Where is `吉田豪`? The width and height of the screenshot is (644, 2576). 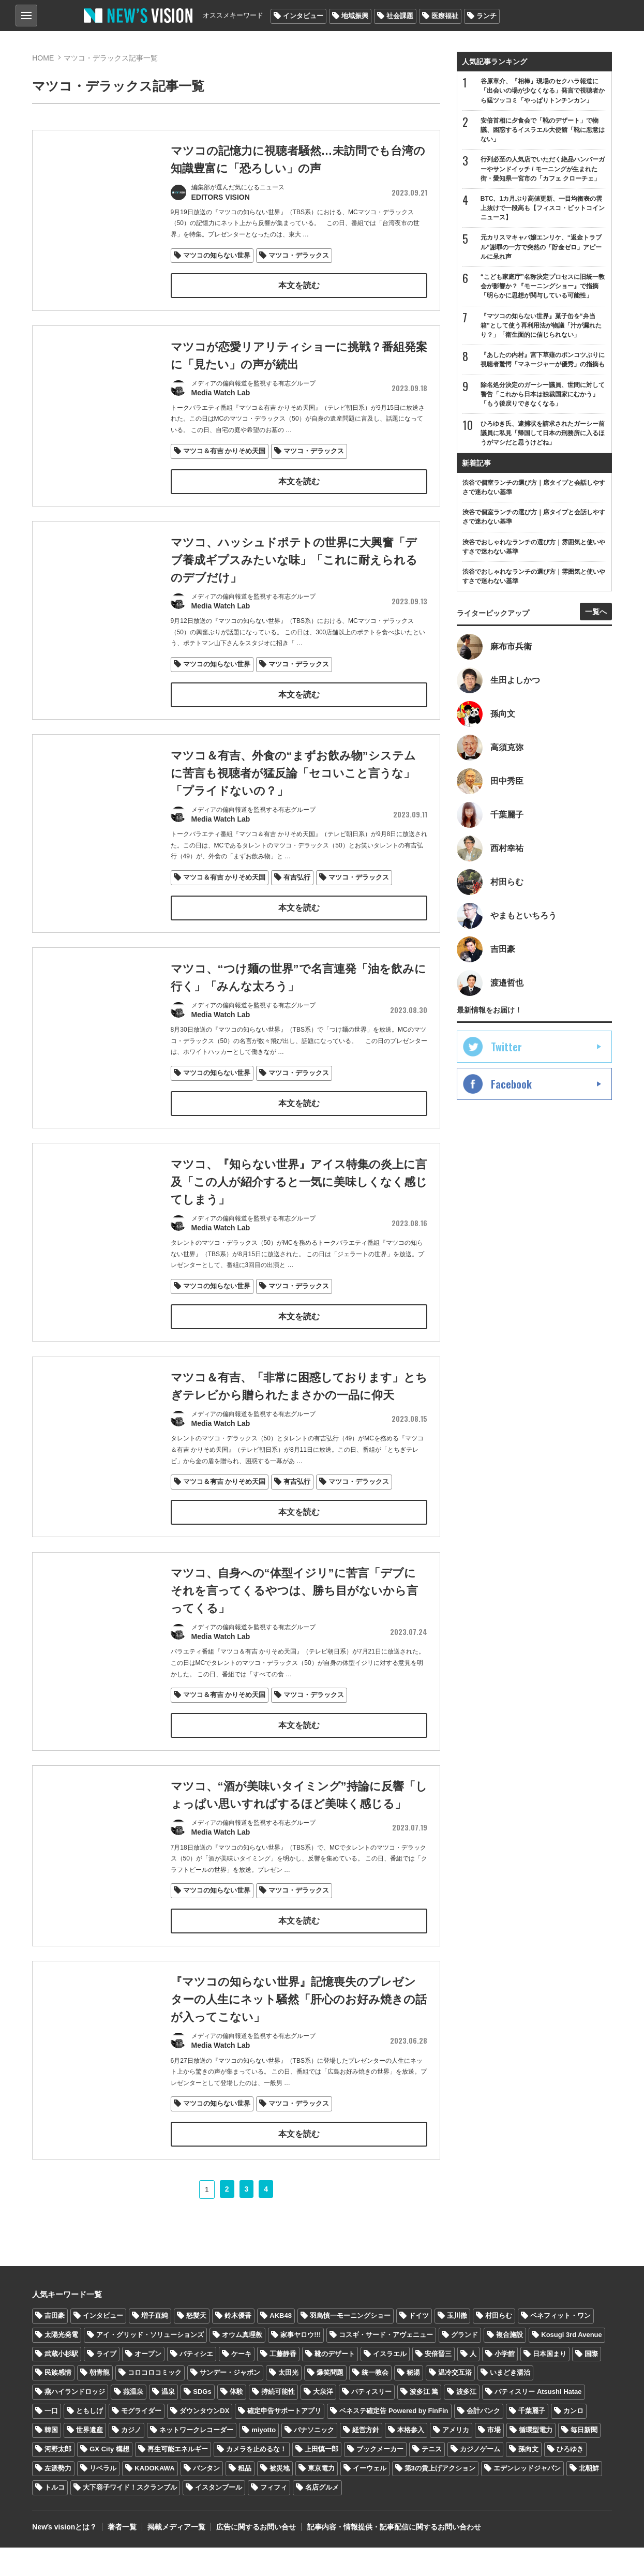
吉田豪 is located at coordinates (54, 2344).